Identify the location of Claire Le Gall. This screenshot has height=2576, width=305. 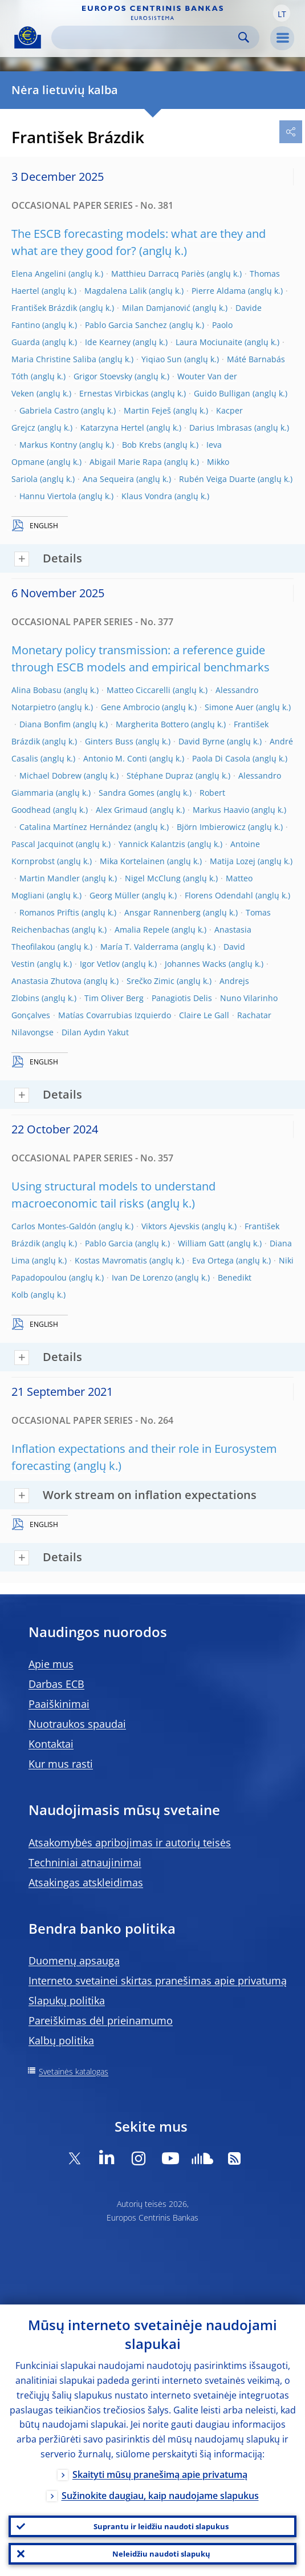
(204, 1015).